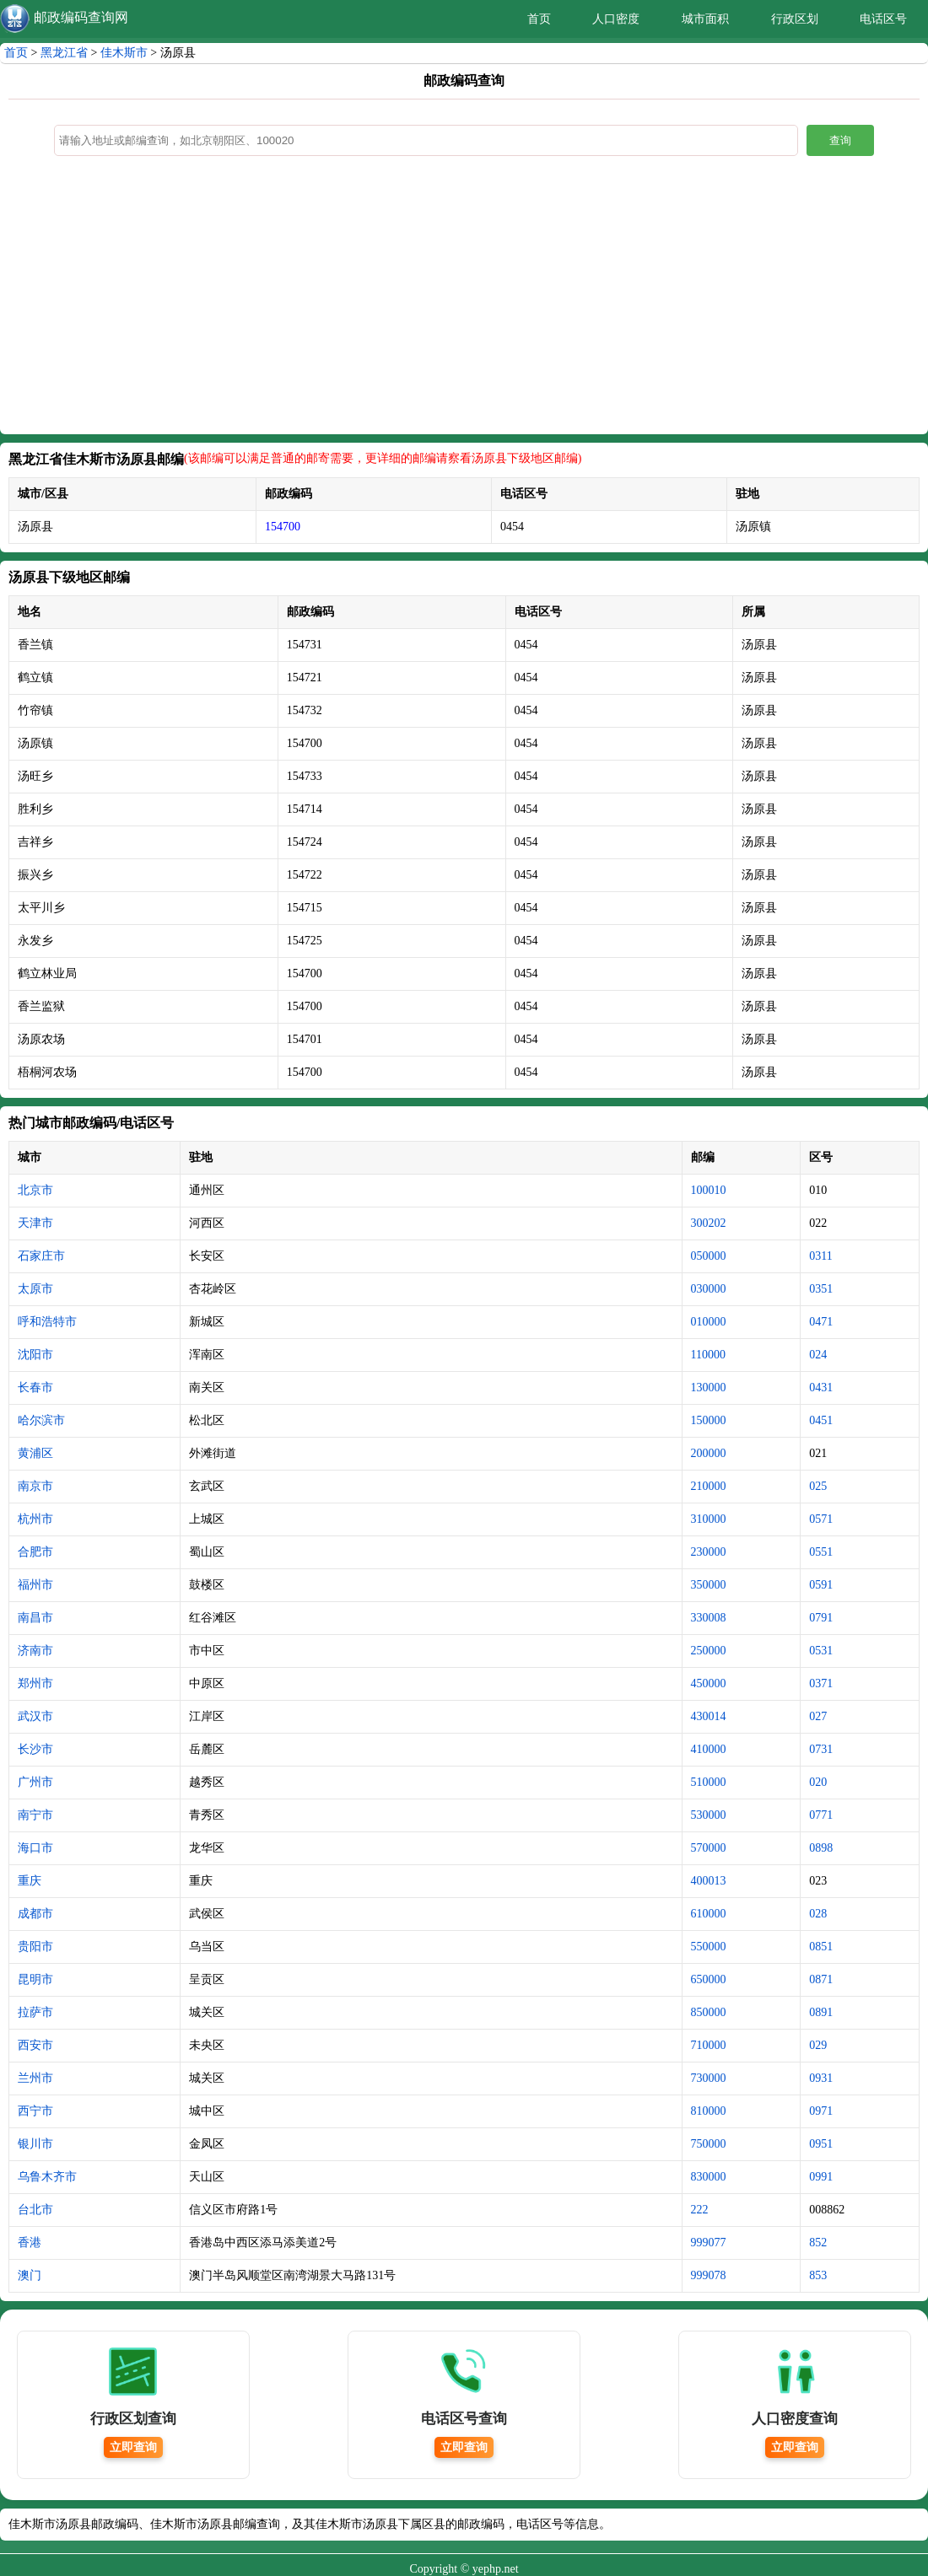  Describe the element at coordinates (821, 2012) in the screenshot. I see `0891` at that location.